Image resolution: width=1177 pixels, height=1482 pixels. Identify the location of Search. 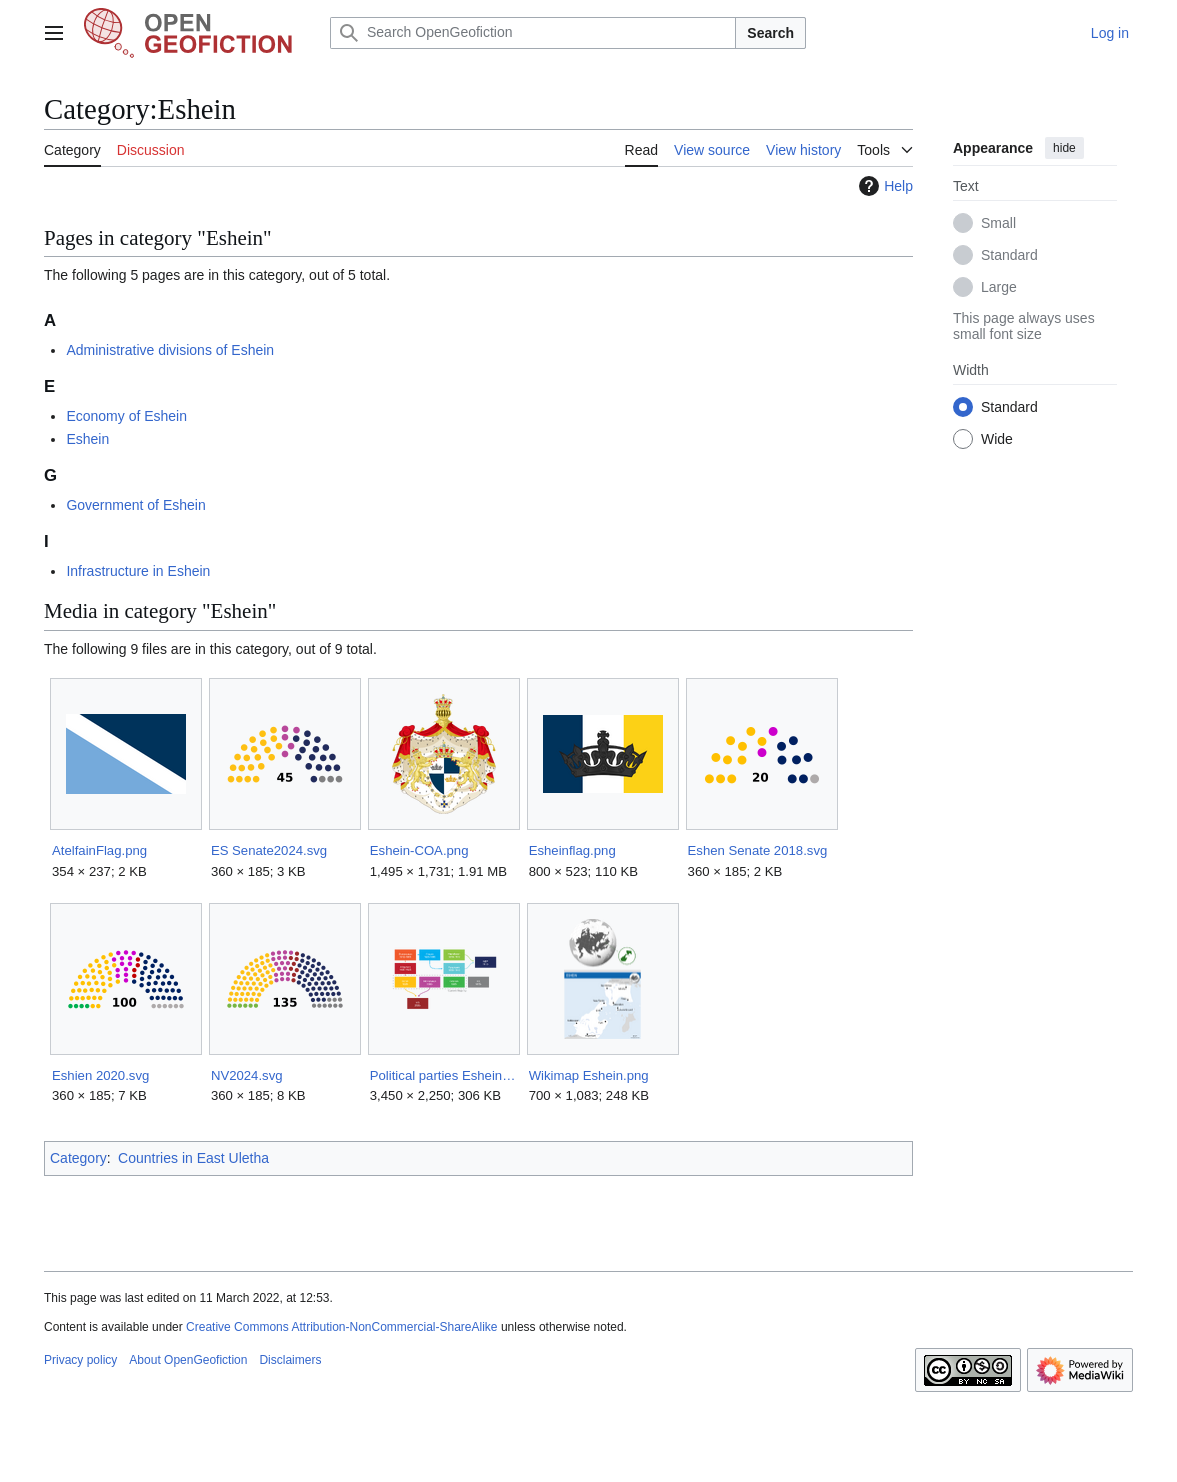
(770, 33).